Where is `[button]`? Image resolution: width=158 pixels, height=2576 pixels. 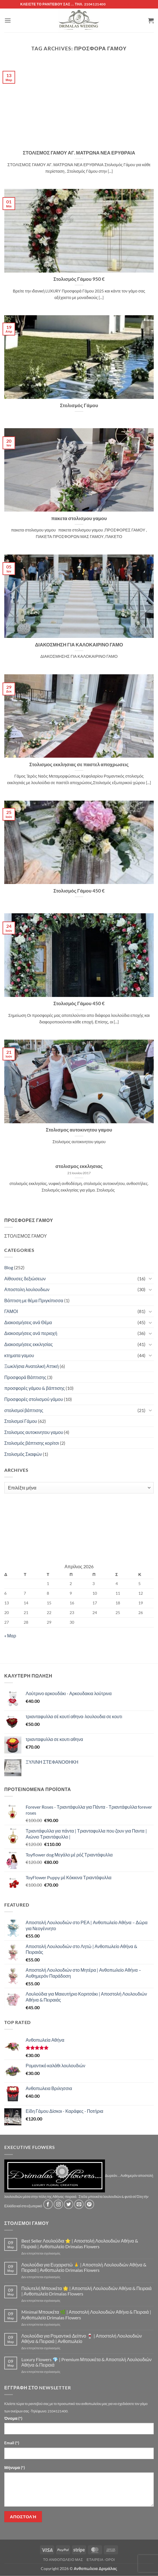
[button] is located at coordinates (7, 20).